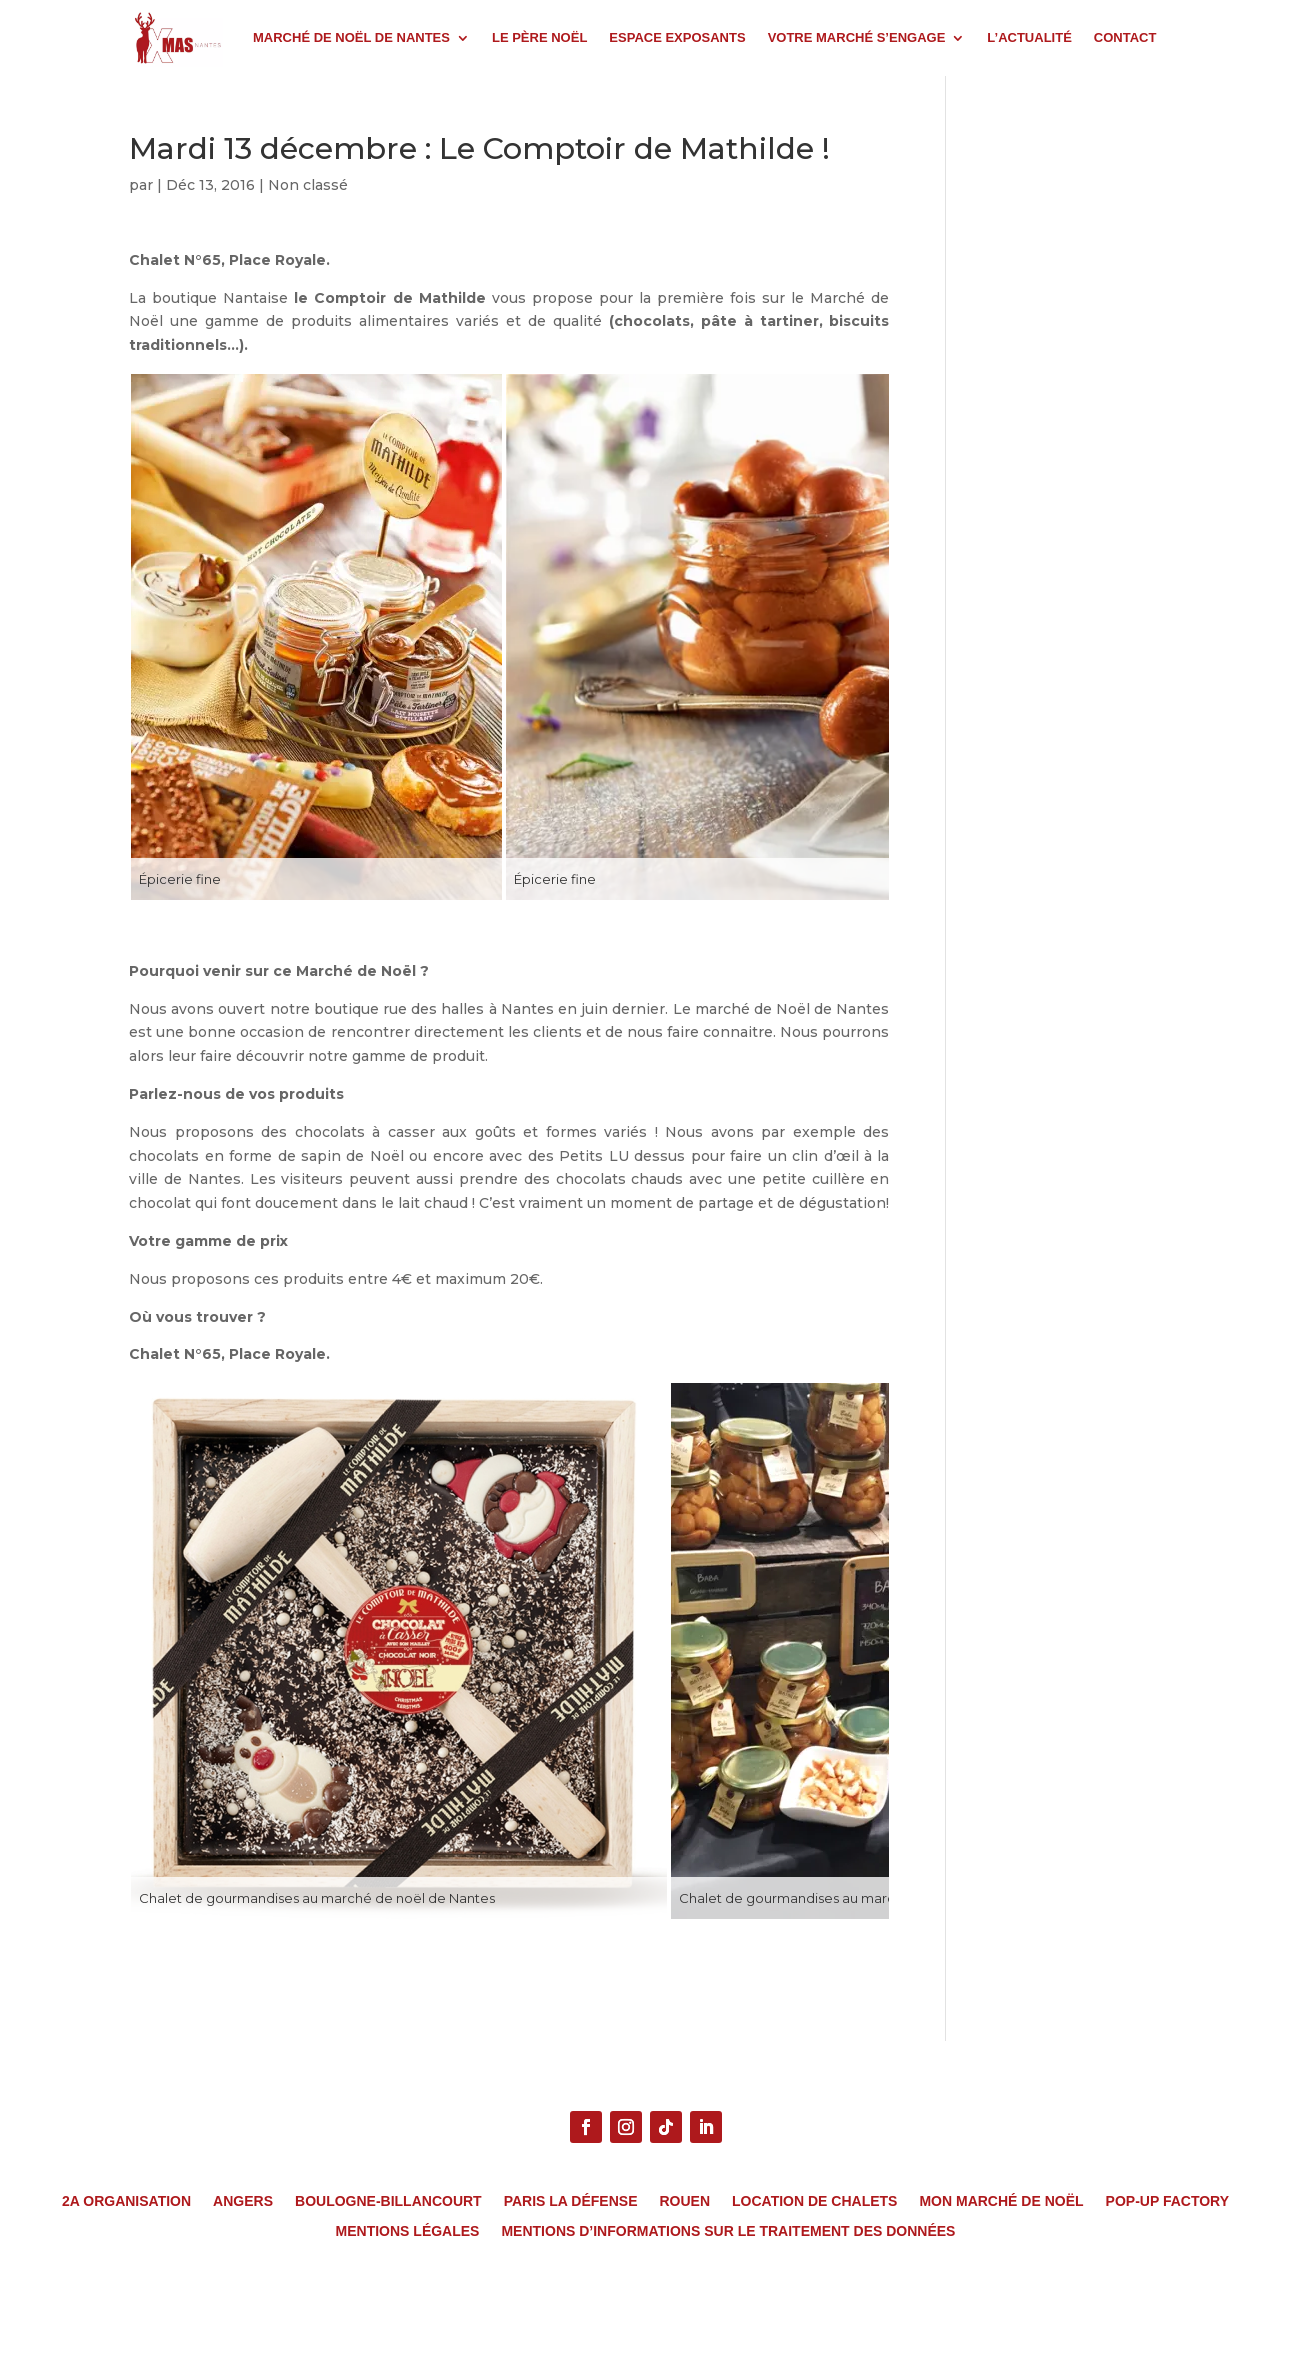  I want to click on Pop-Up Factory, so click(1167, 2201).